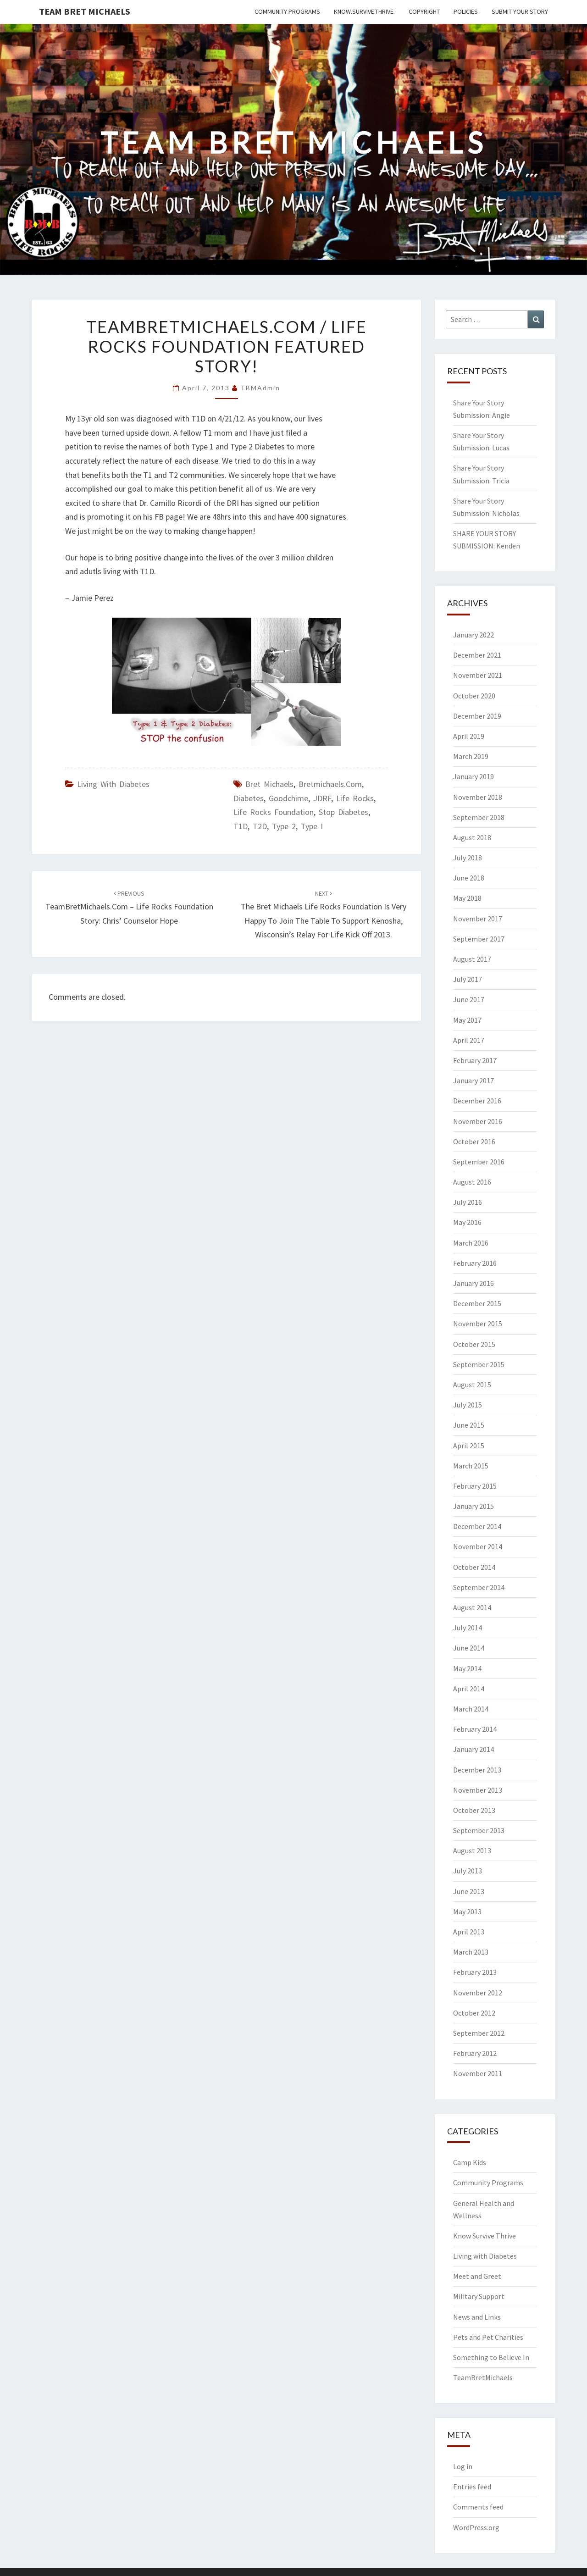 The width and height of the screenshot is (587, 2576). I want to click on Life Rocks Foundation, so click(273, 812).